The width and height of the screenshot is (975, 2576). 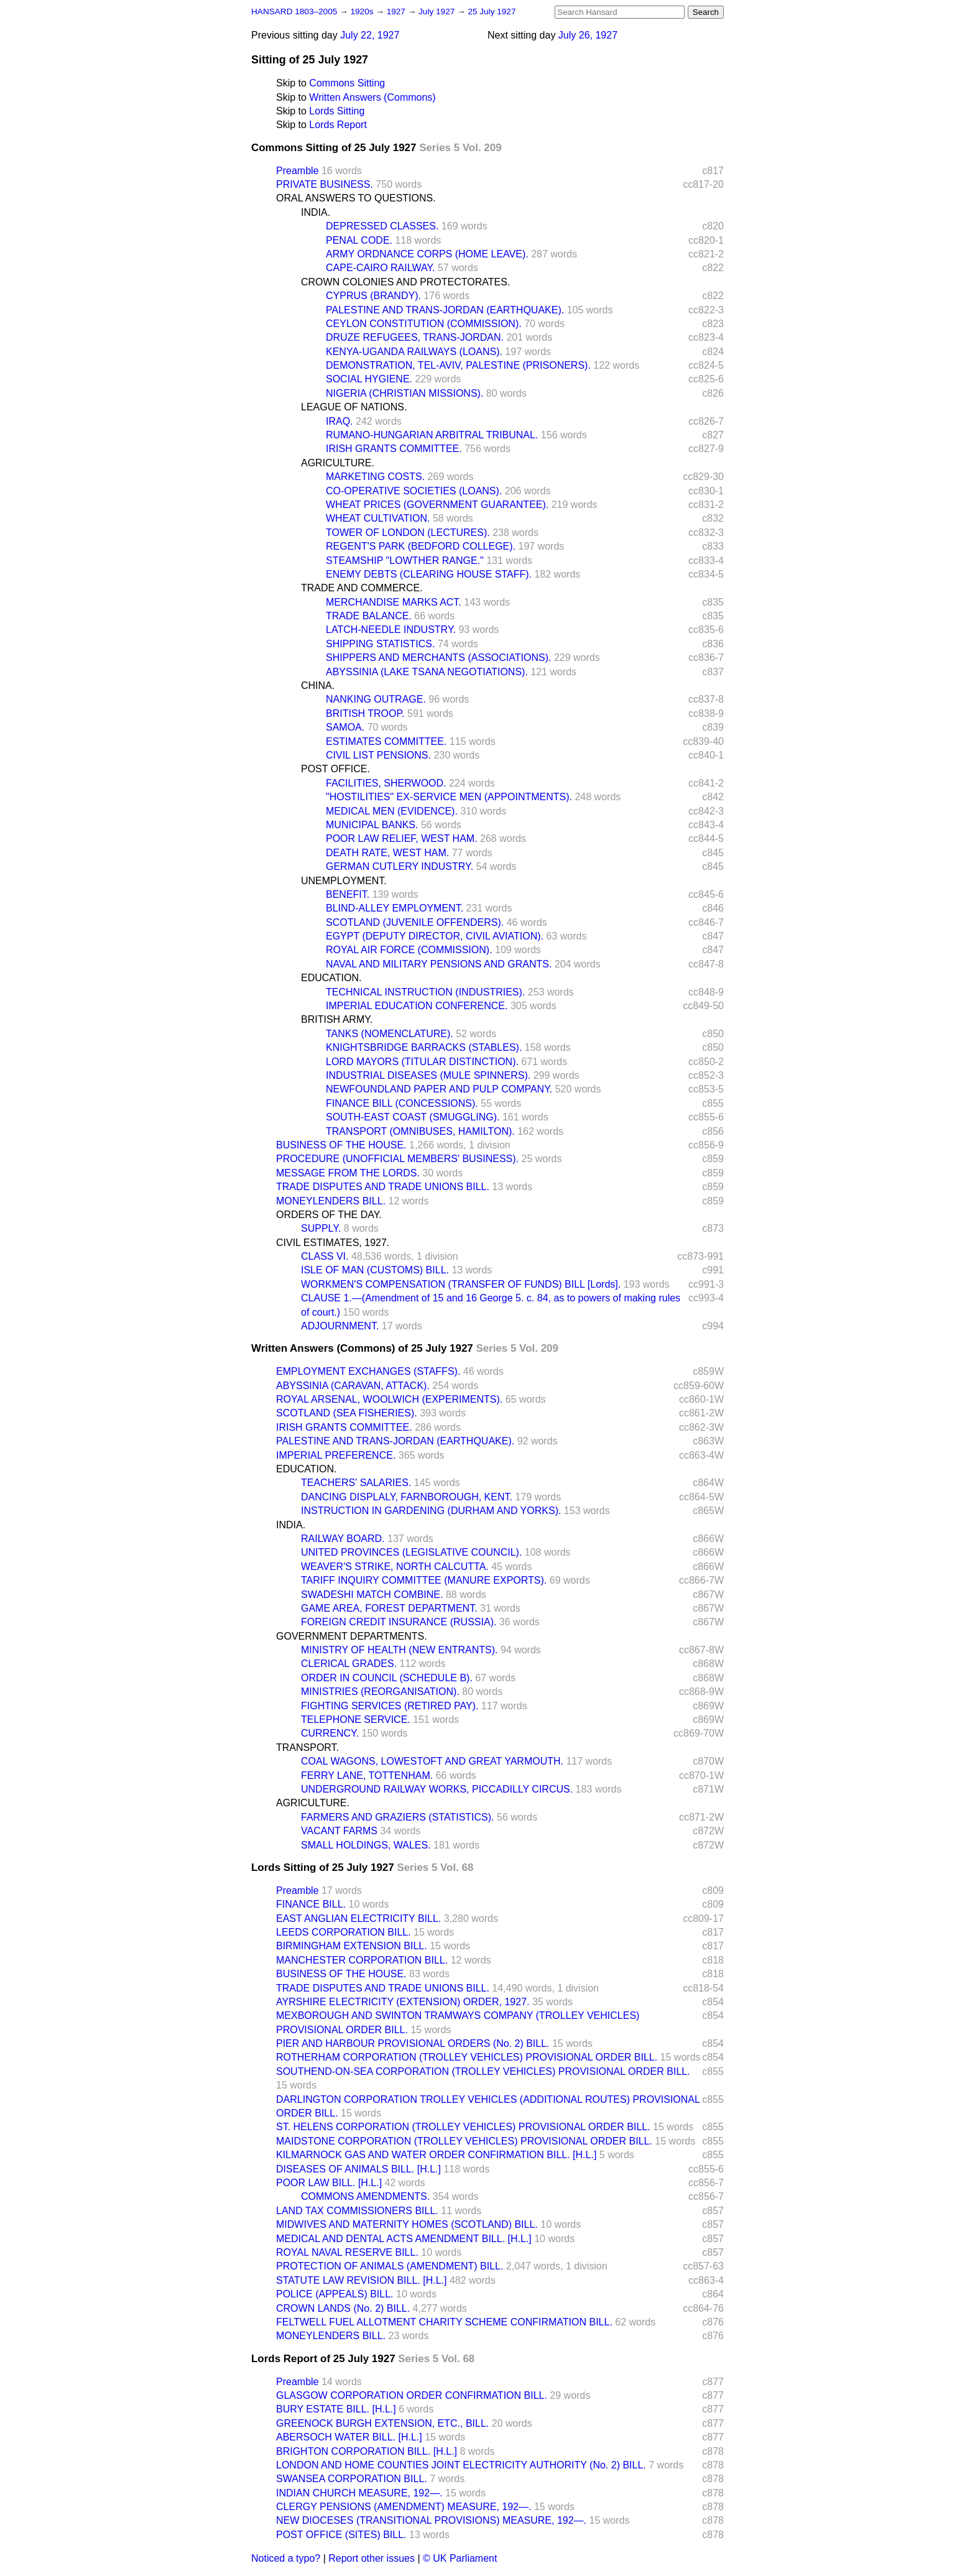 What do you see at coordinates (321, 1228) in the screenshot?
I see `SUPPLY.` at bounding box center [321, 1228].